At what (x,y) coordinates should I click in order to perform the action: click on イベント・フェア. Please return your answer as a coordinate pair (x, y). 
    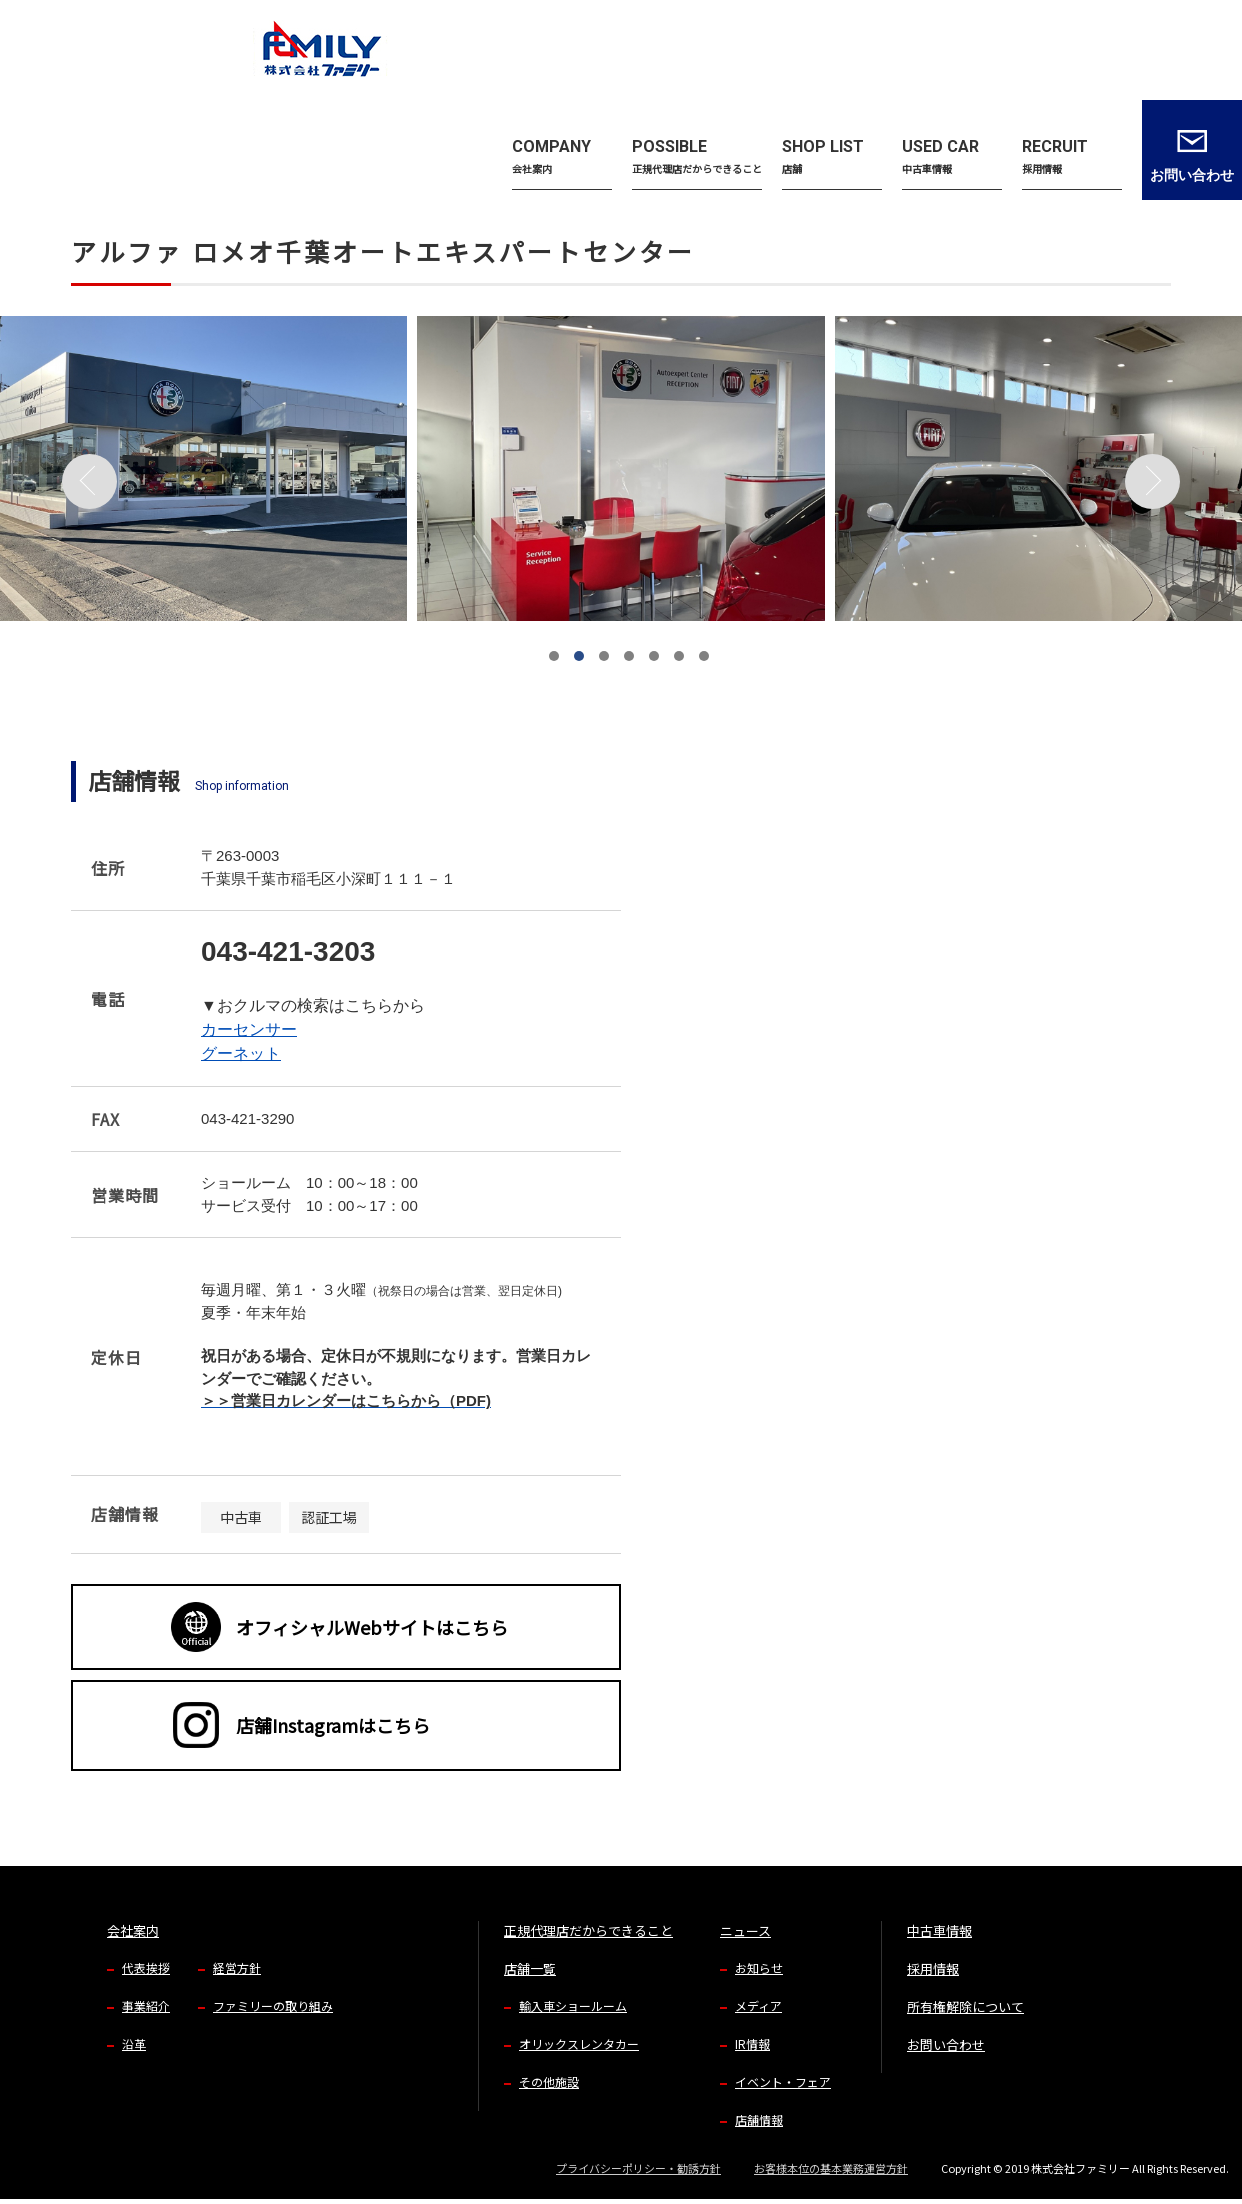
    Looking at the image, I should click on (783, 2081).